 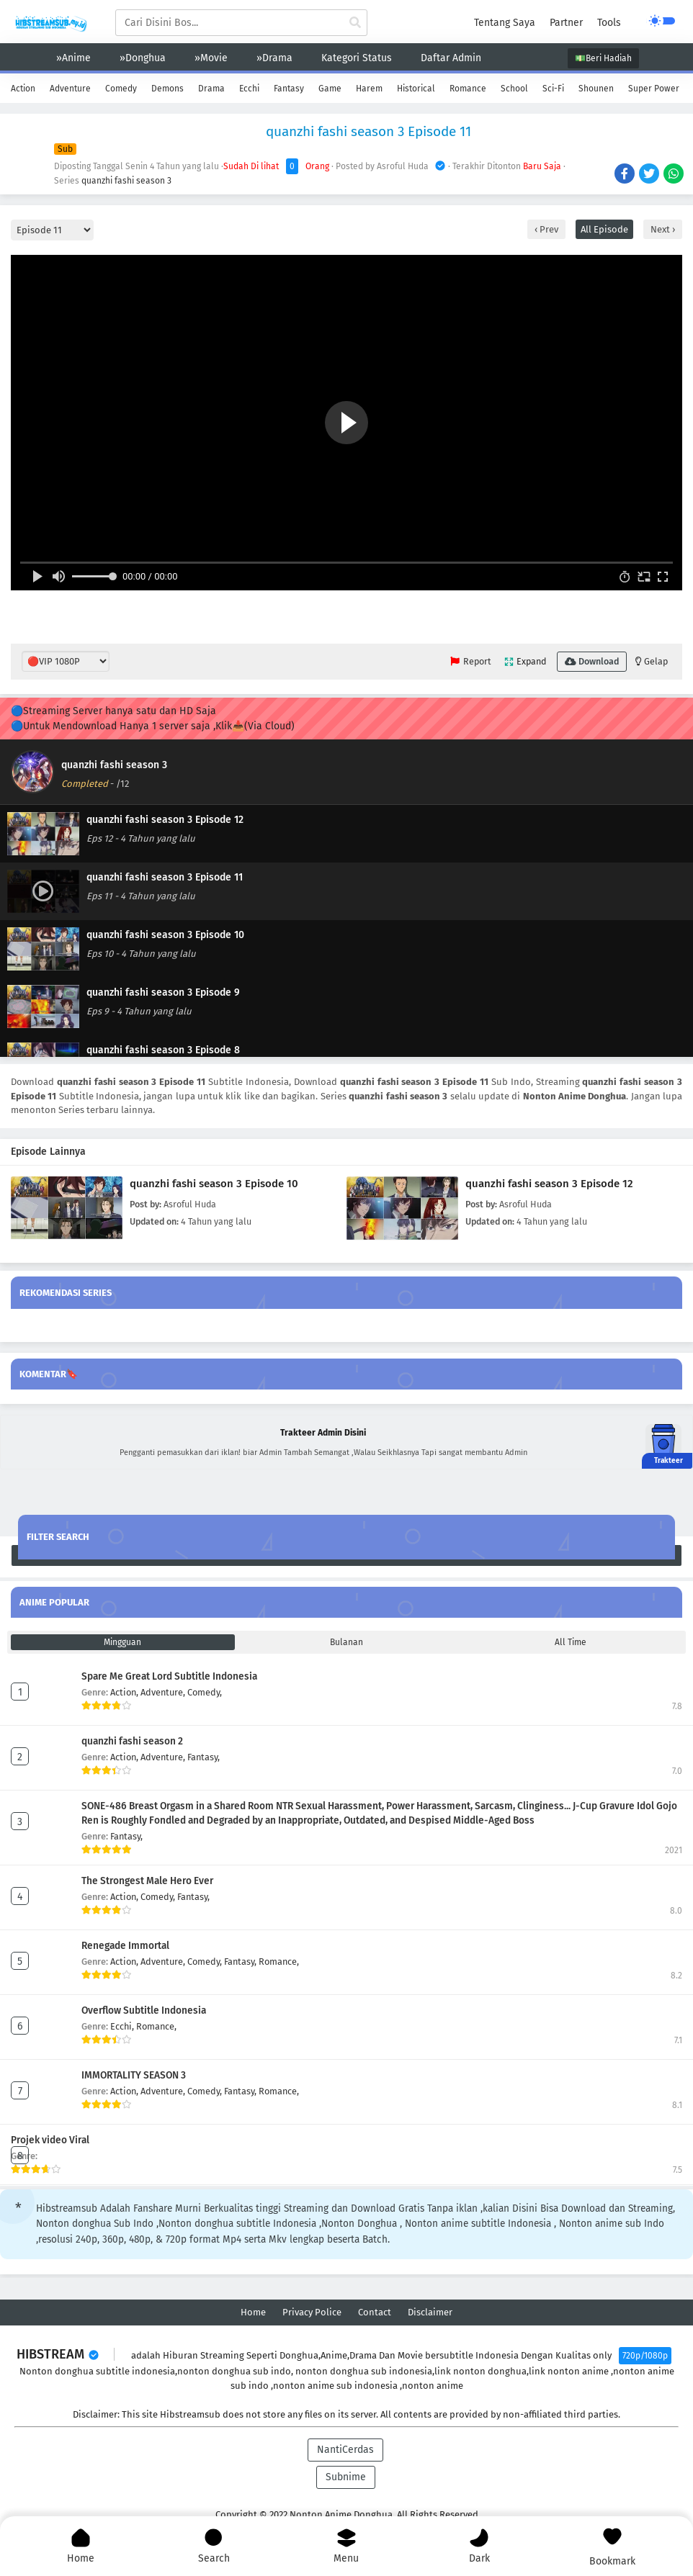 What do you see at coordinates (570, 1642) in the screenshot?
I see `All Time` at bounding box center [570, 1642].